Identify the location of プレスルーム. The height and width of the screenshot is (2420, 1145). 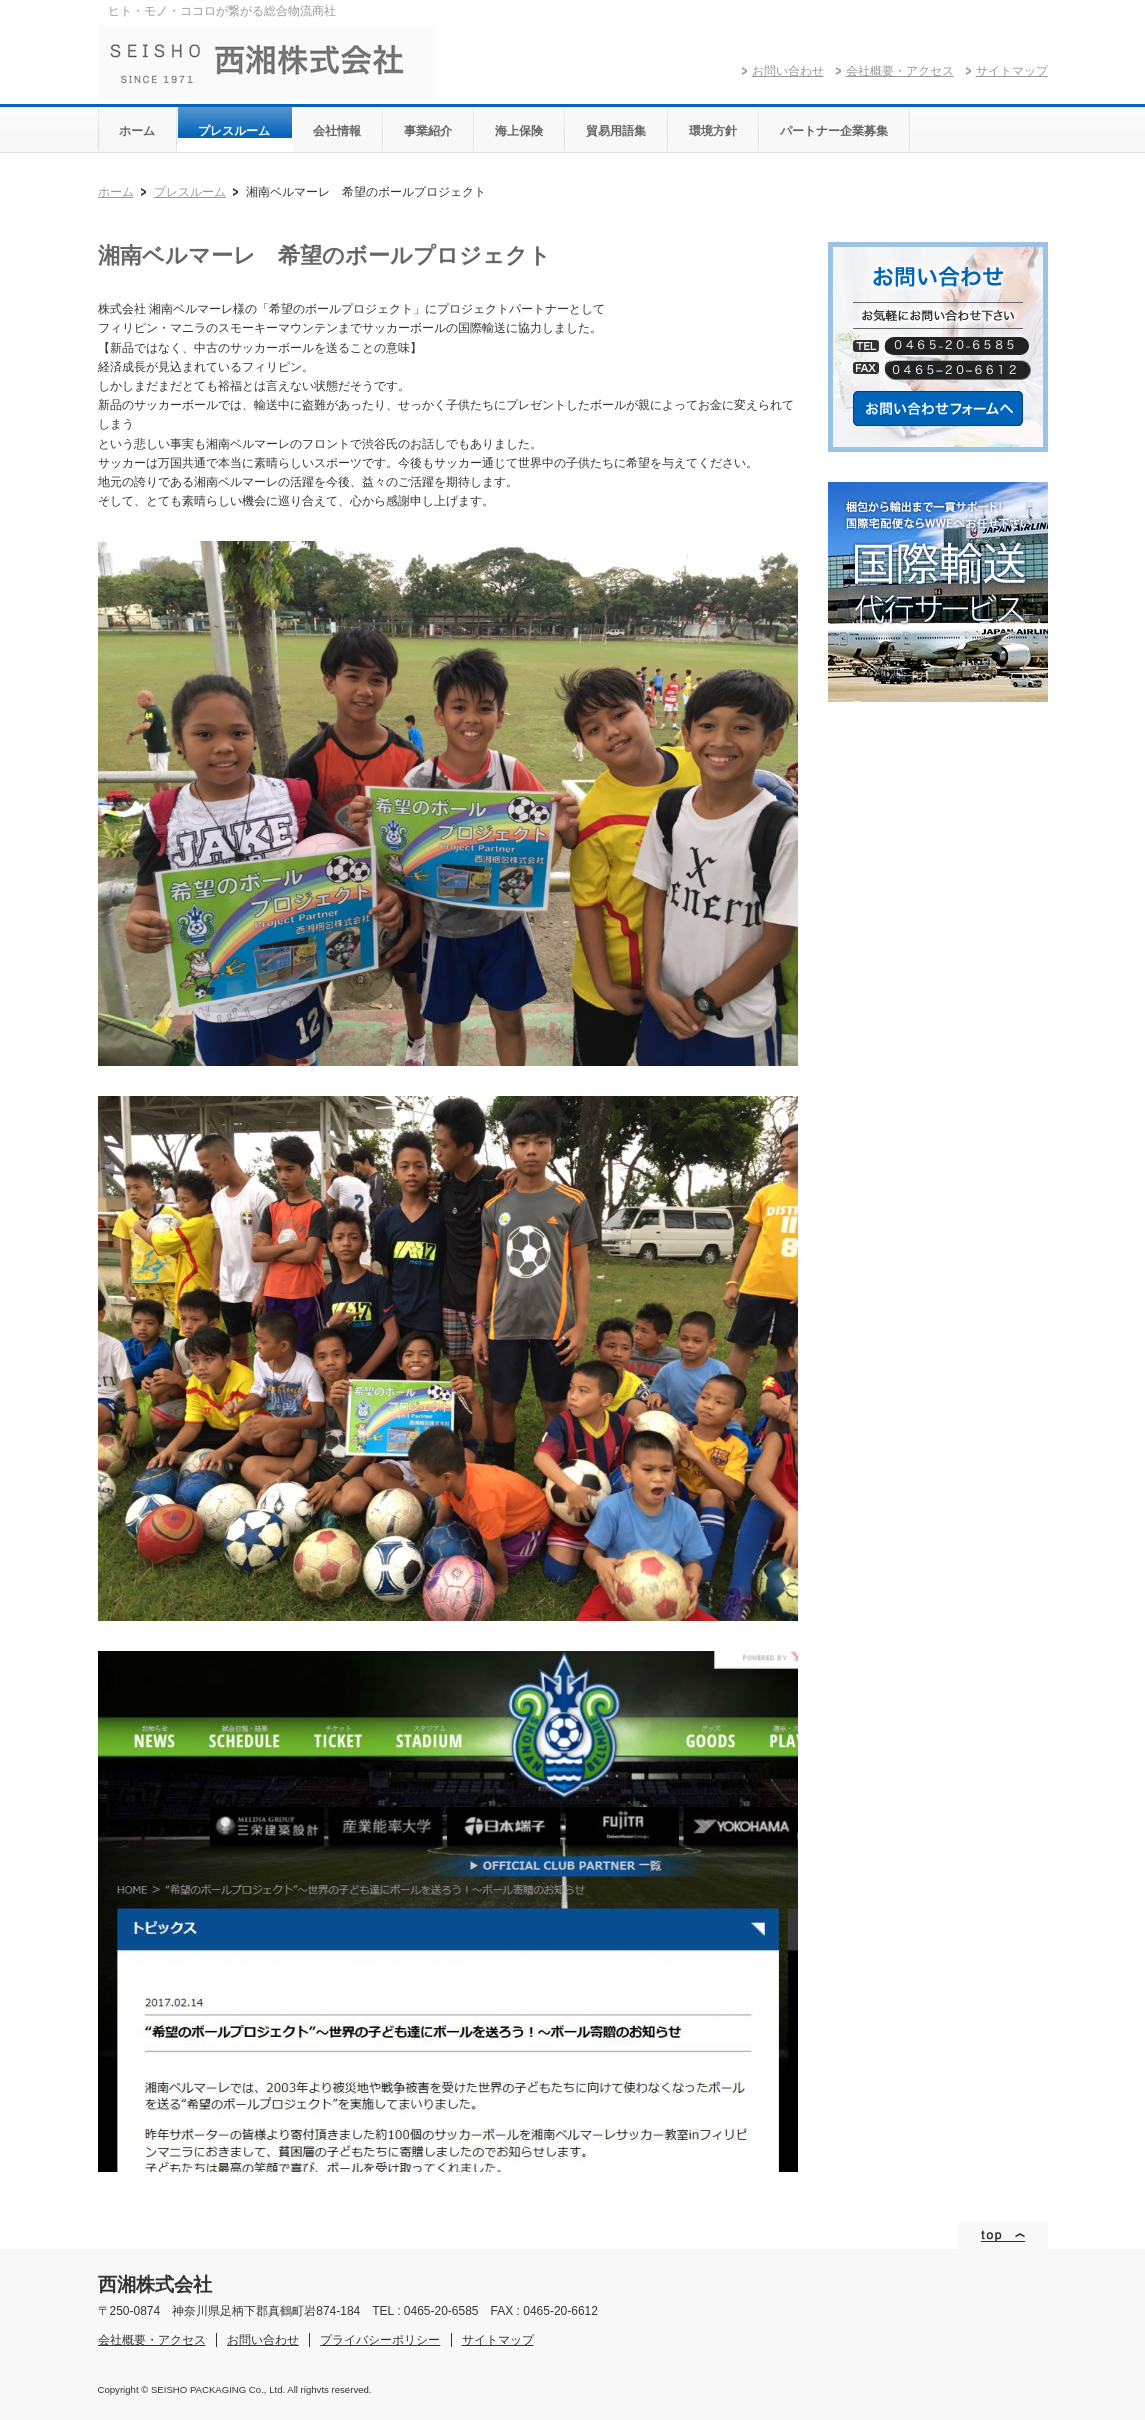
(190, 192).